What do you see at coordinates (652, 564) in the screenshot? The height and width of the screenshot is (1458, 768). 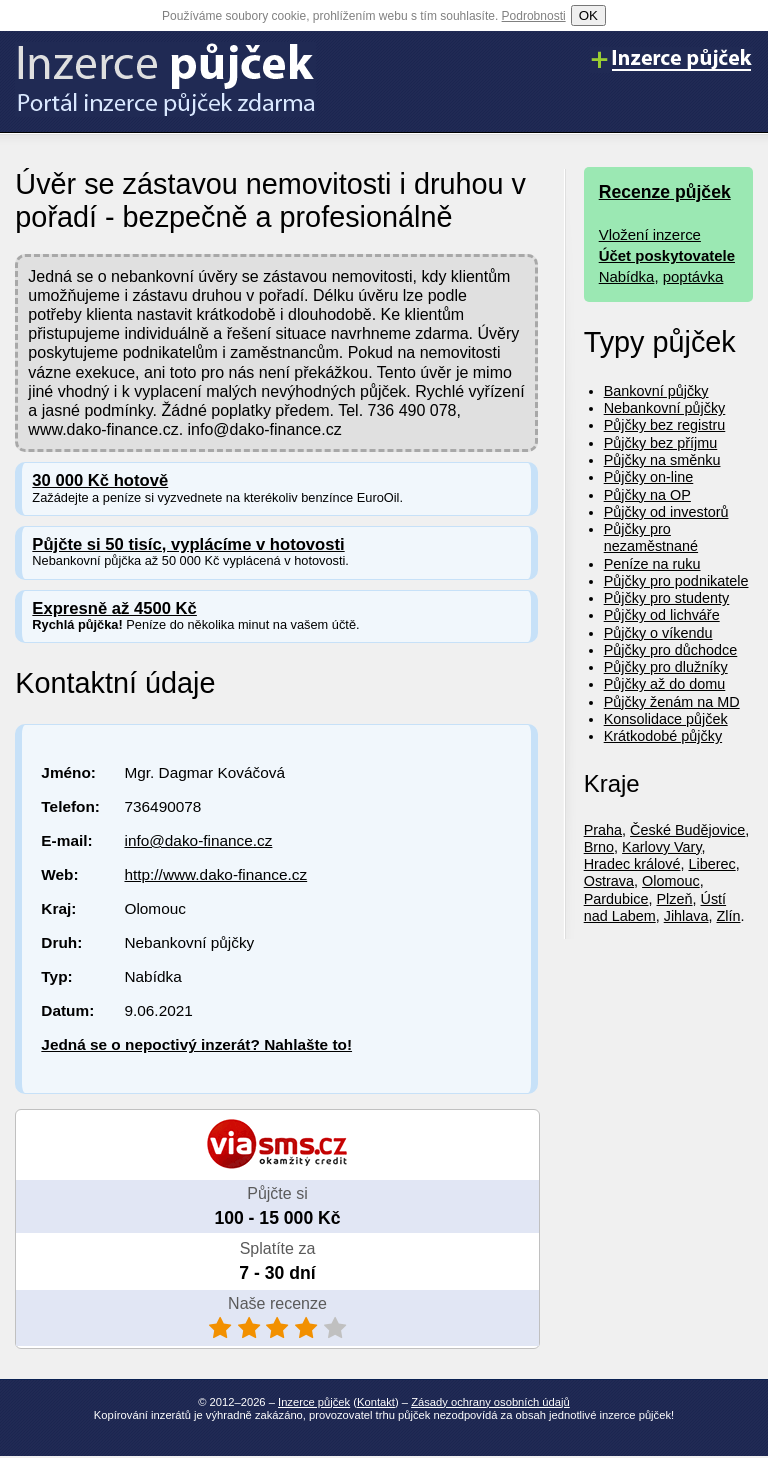 I see `Peníze na ruku` at bounding box center [652, 564].